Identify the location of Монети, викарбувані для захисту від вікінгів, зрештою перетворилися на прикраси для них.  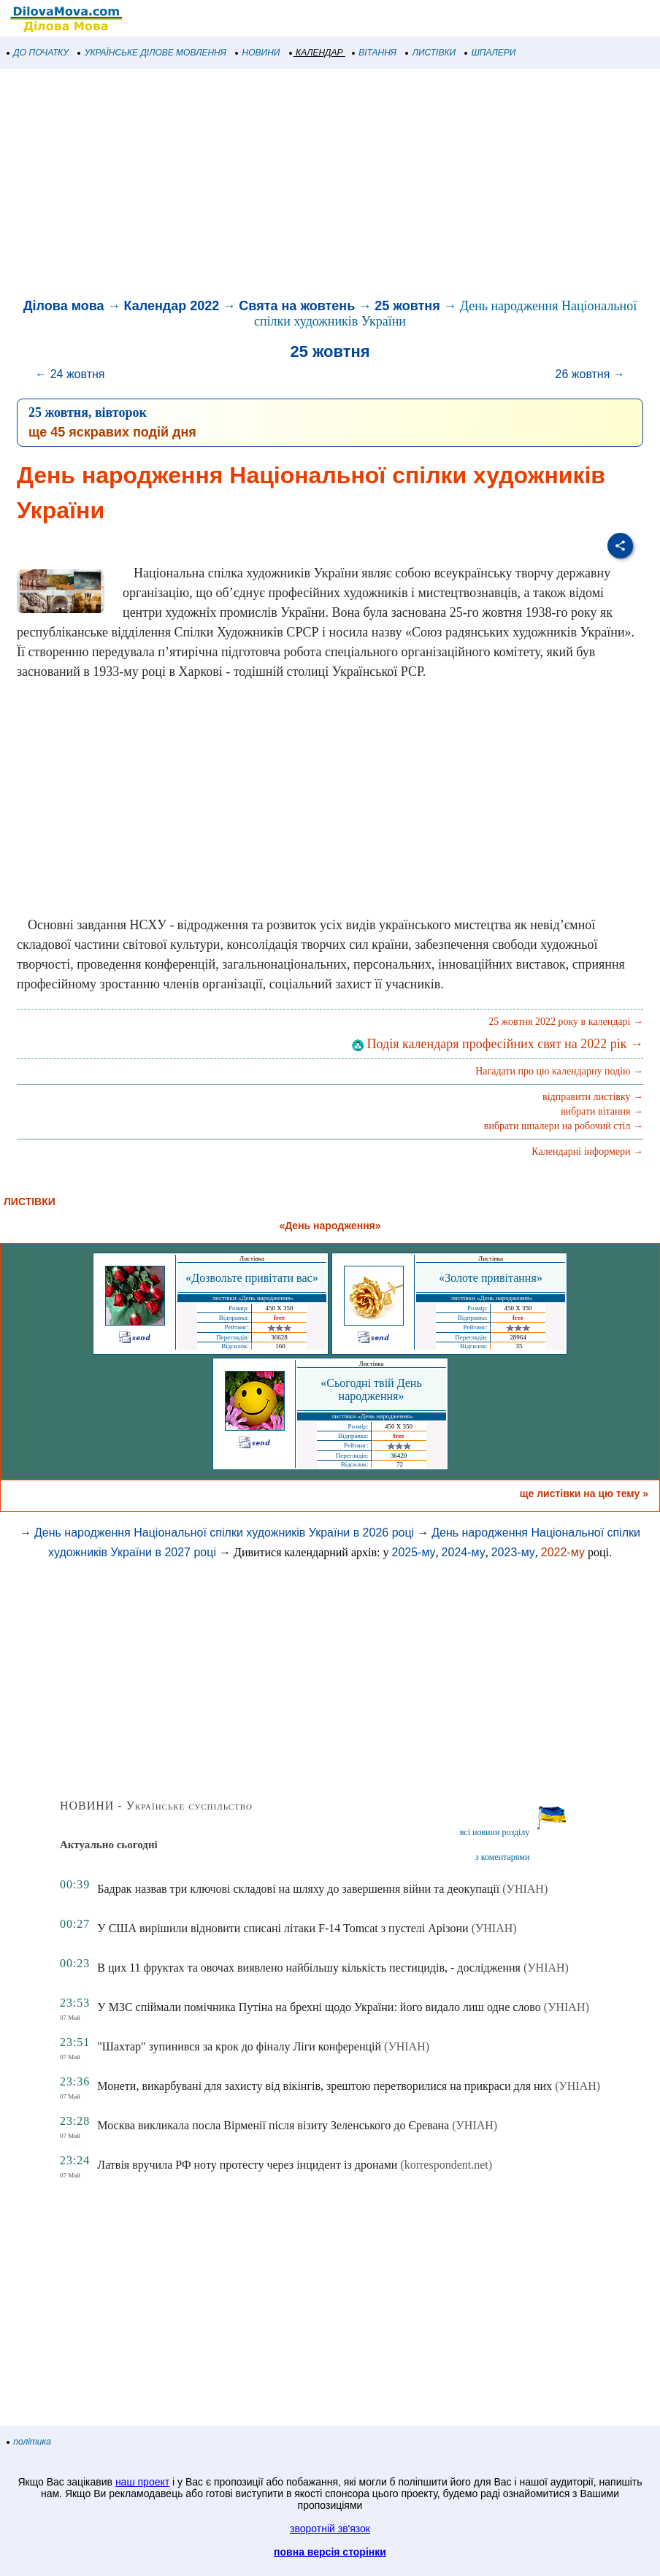
(324, 2086).